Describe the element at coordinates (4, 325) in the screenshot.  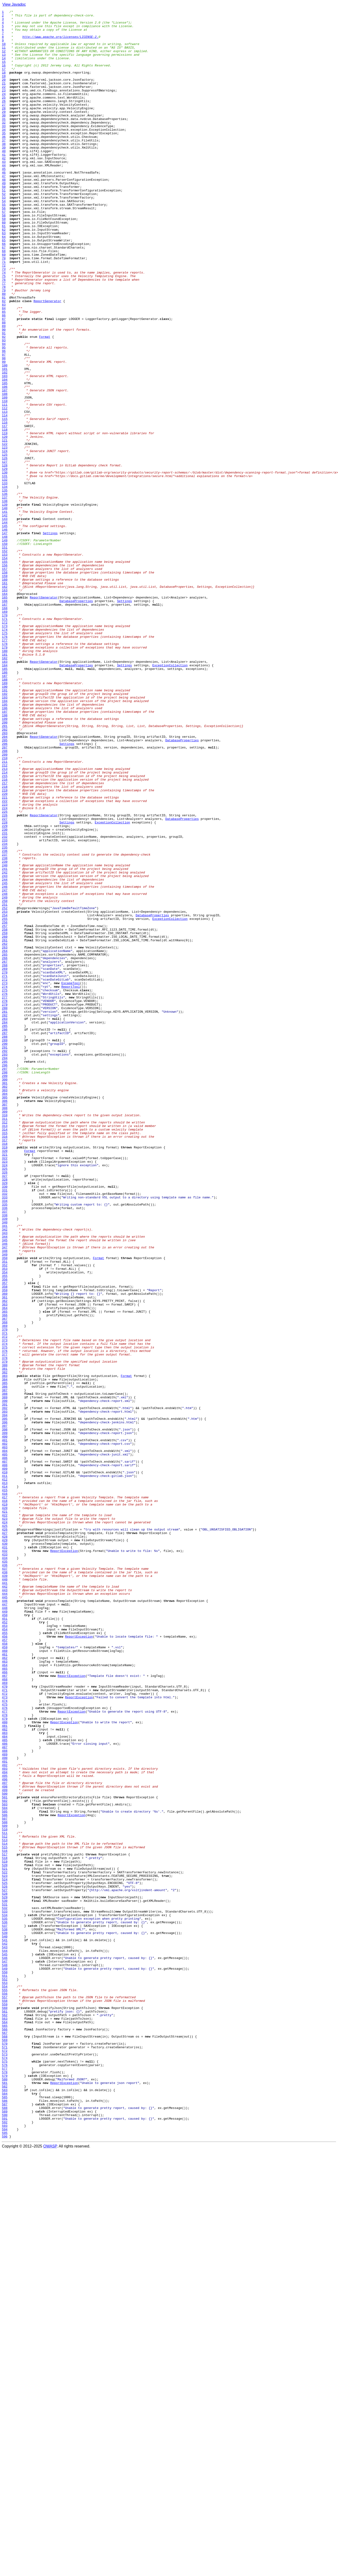
I see `74` at that location.